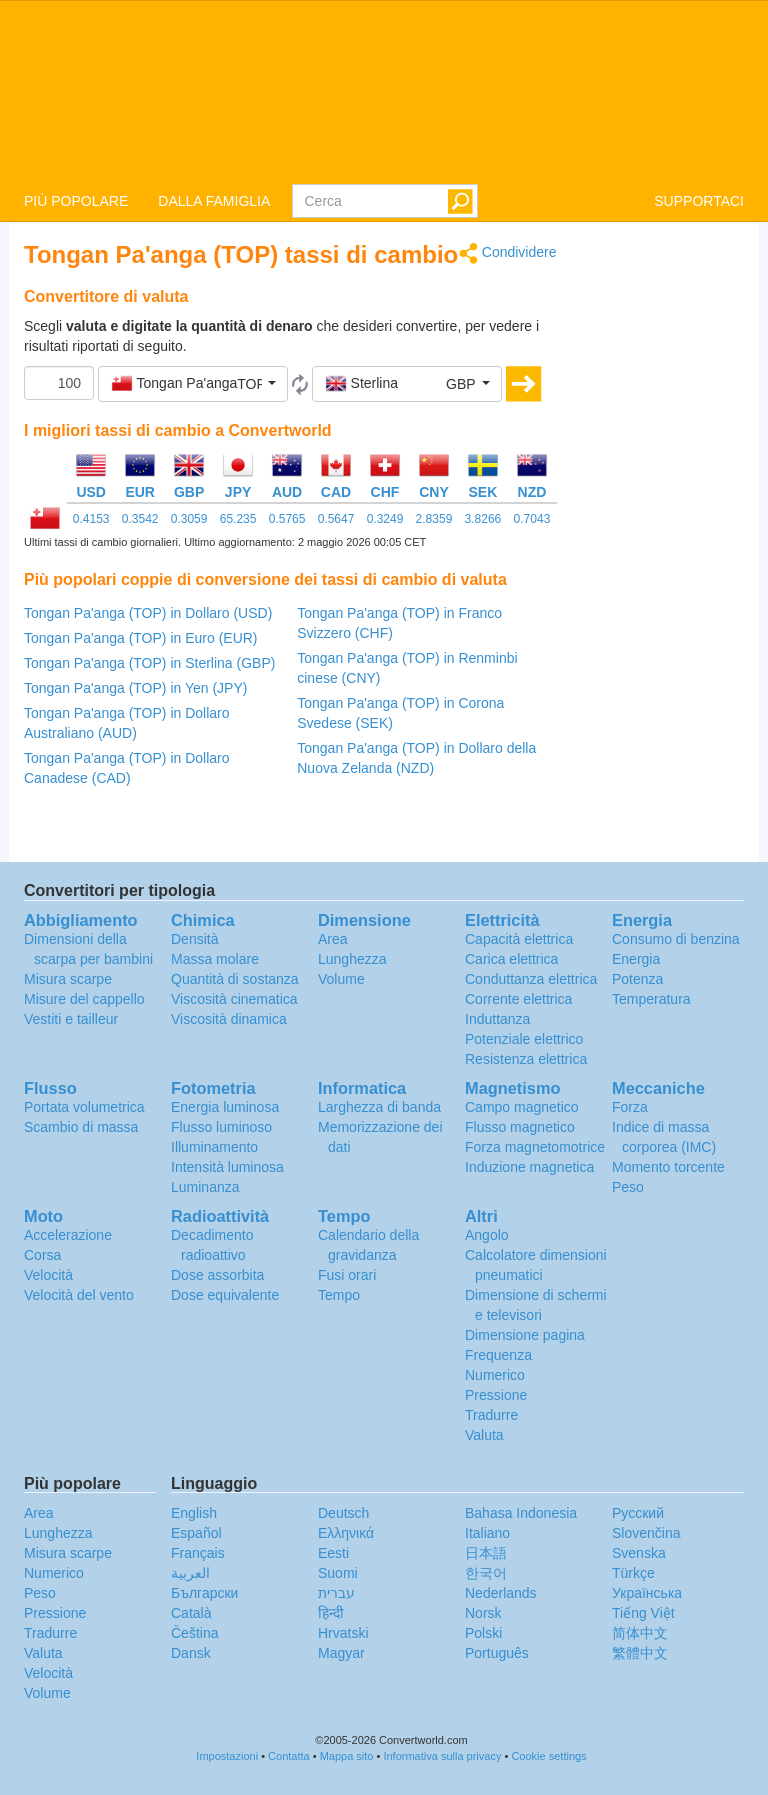 The height and width of the screenshot is (1795, 768). What do you see at coordinates (225, 1295) in the screenshot?
I see `Dose equivalente` at bounding box center [225, 1295].